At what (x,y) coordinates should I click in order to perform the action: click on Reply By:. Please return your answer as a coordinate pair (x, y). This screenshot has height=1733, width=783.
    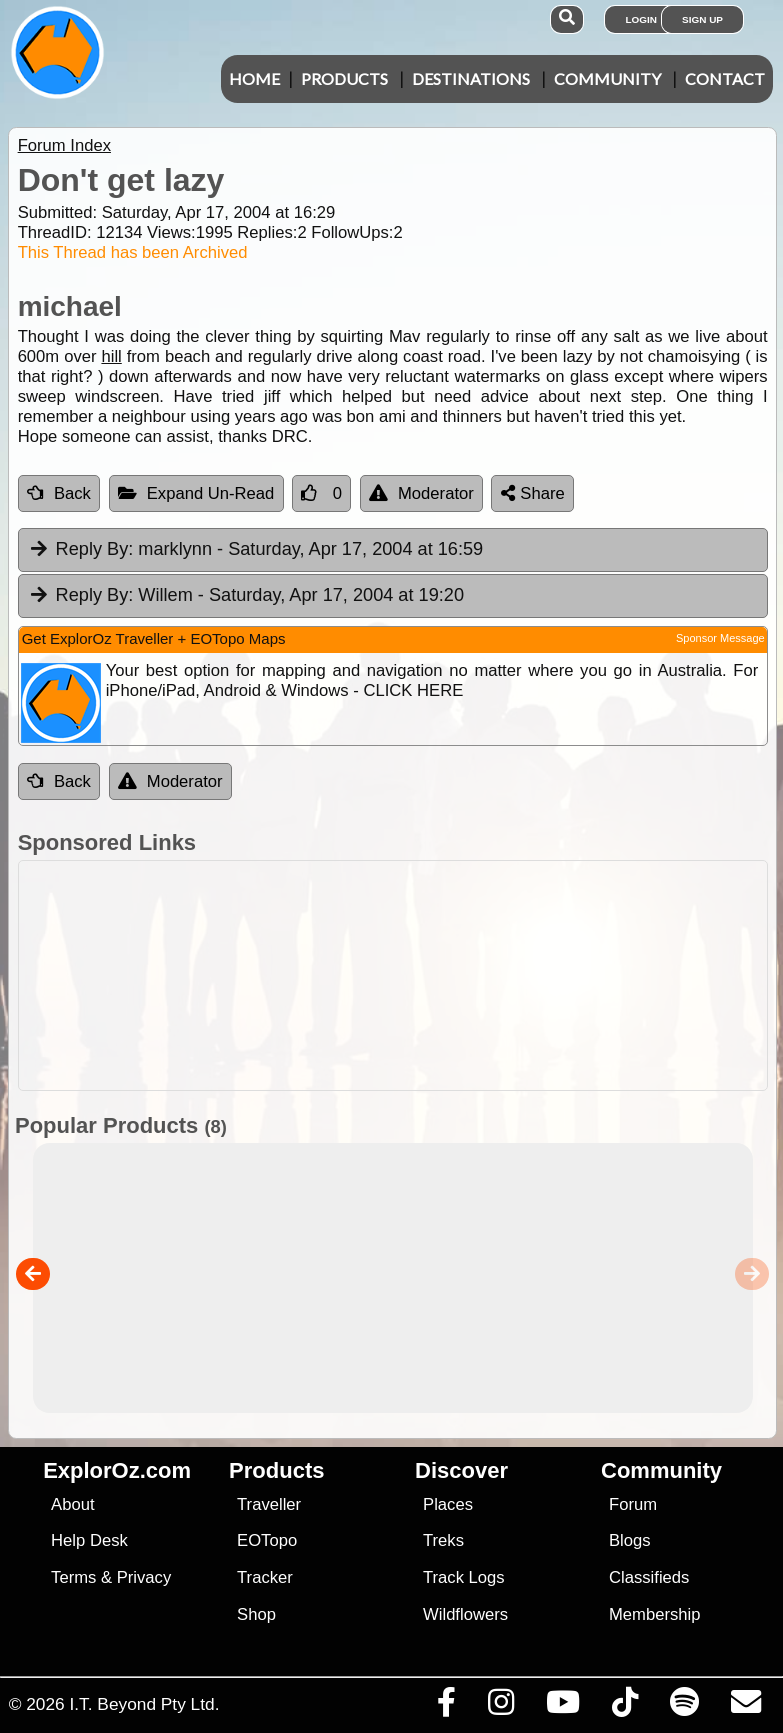
    Looking at the image, I should click on (95, 549).